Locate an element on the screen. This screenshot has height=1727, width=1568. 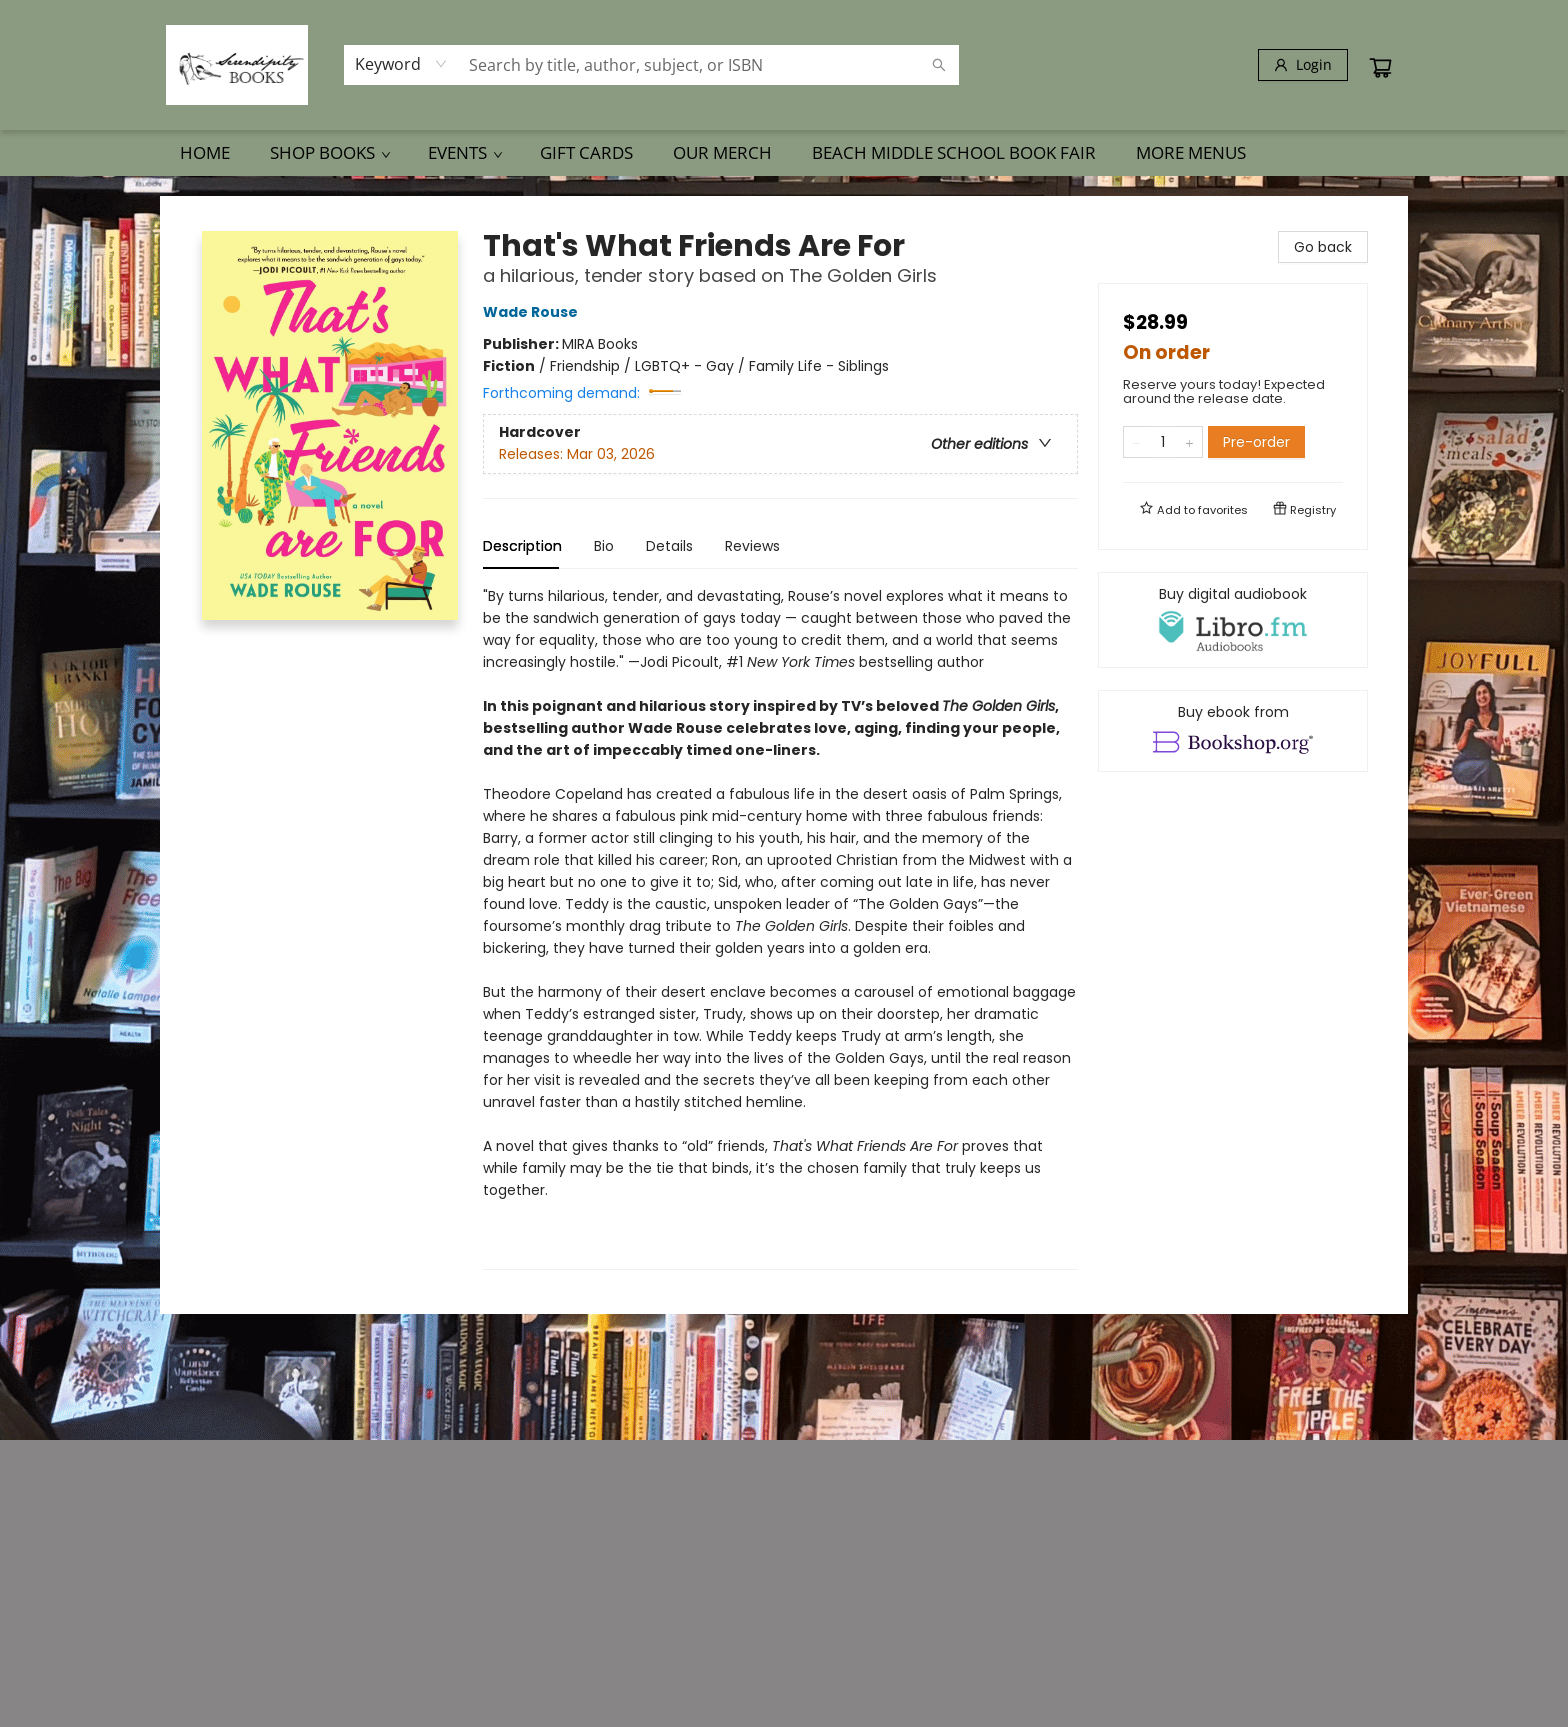
[View audiobook options] is located at coordinates (1233, 620).